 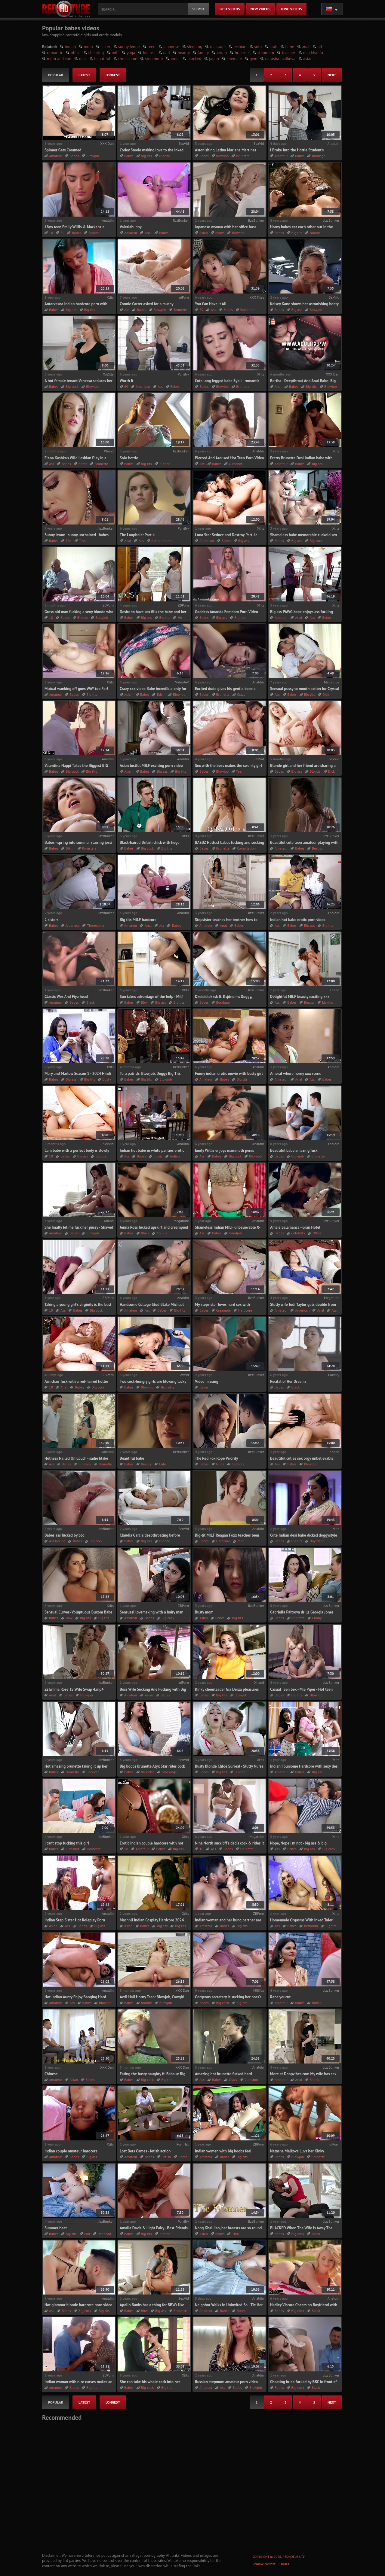 What do you see at coordinates (70, 46) in the screenshot?
I see `indian` at bounding box center [70, 46].